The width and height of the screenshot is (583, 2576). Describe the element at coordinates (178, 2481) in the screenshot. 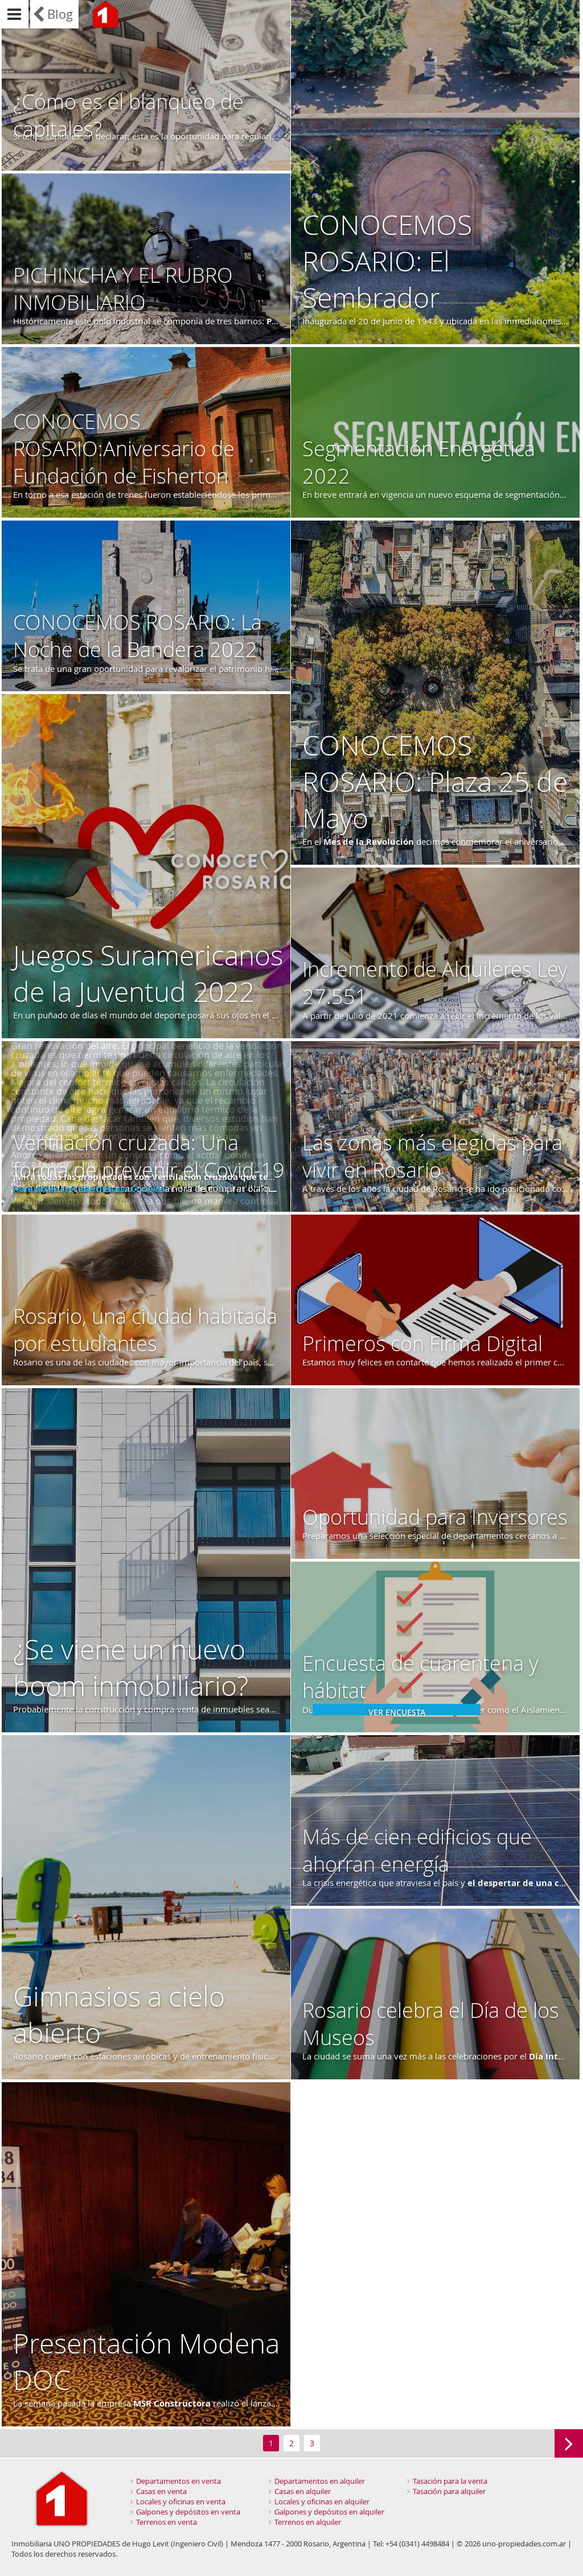

I see `Departamentos en venta` at that location.